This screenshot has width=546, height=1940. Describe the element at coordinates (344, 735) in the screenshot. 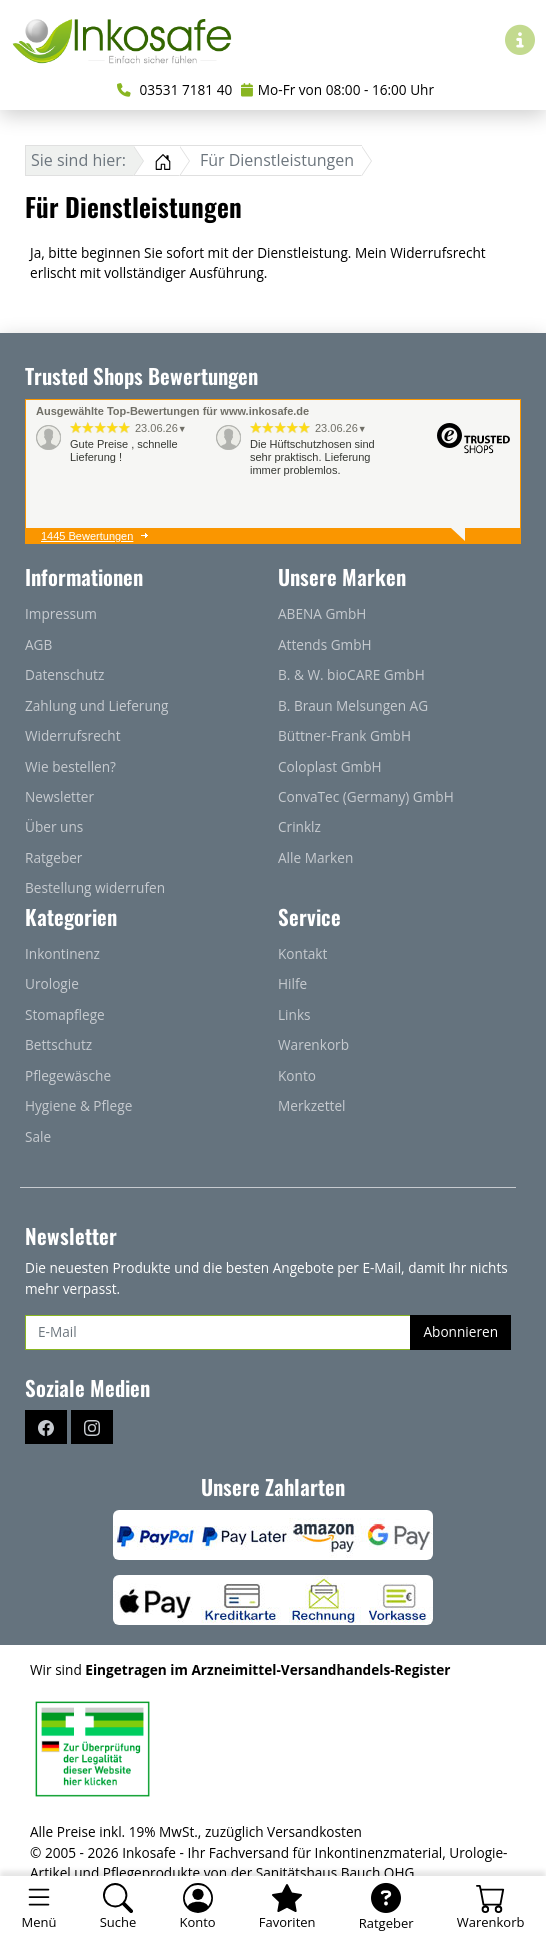

I see `Büttner-Frank GmbH` at that location.